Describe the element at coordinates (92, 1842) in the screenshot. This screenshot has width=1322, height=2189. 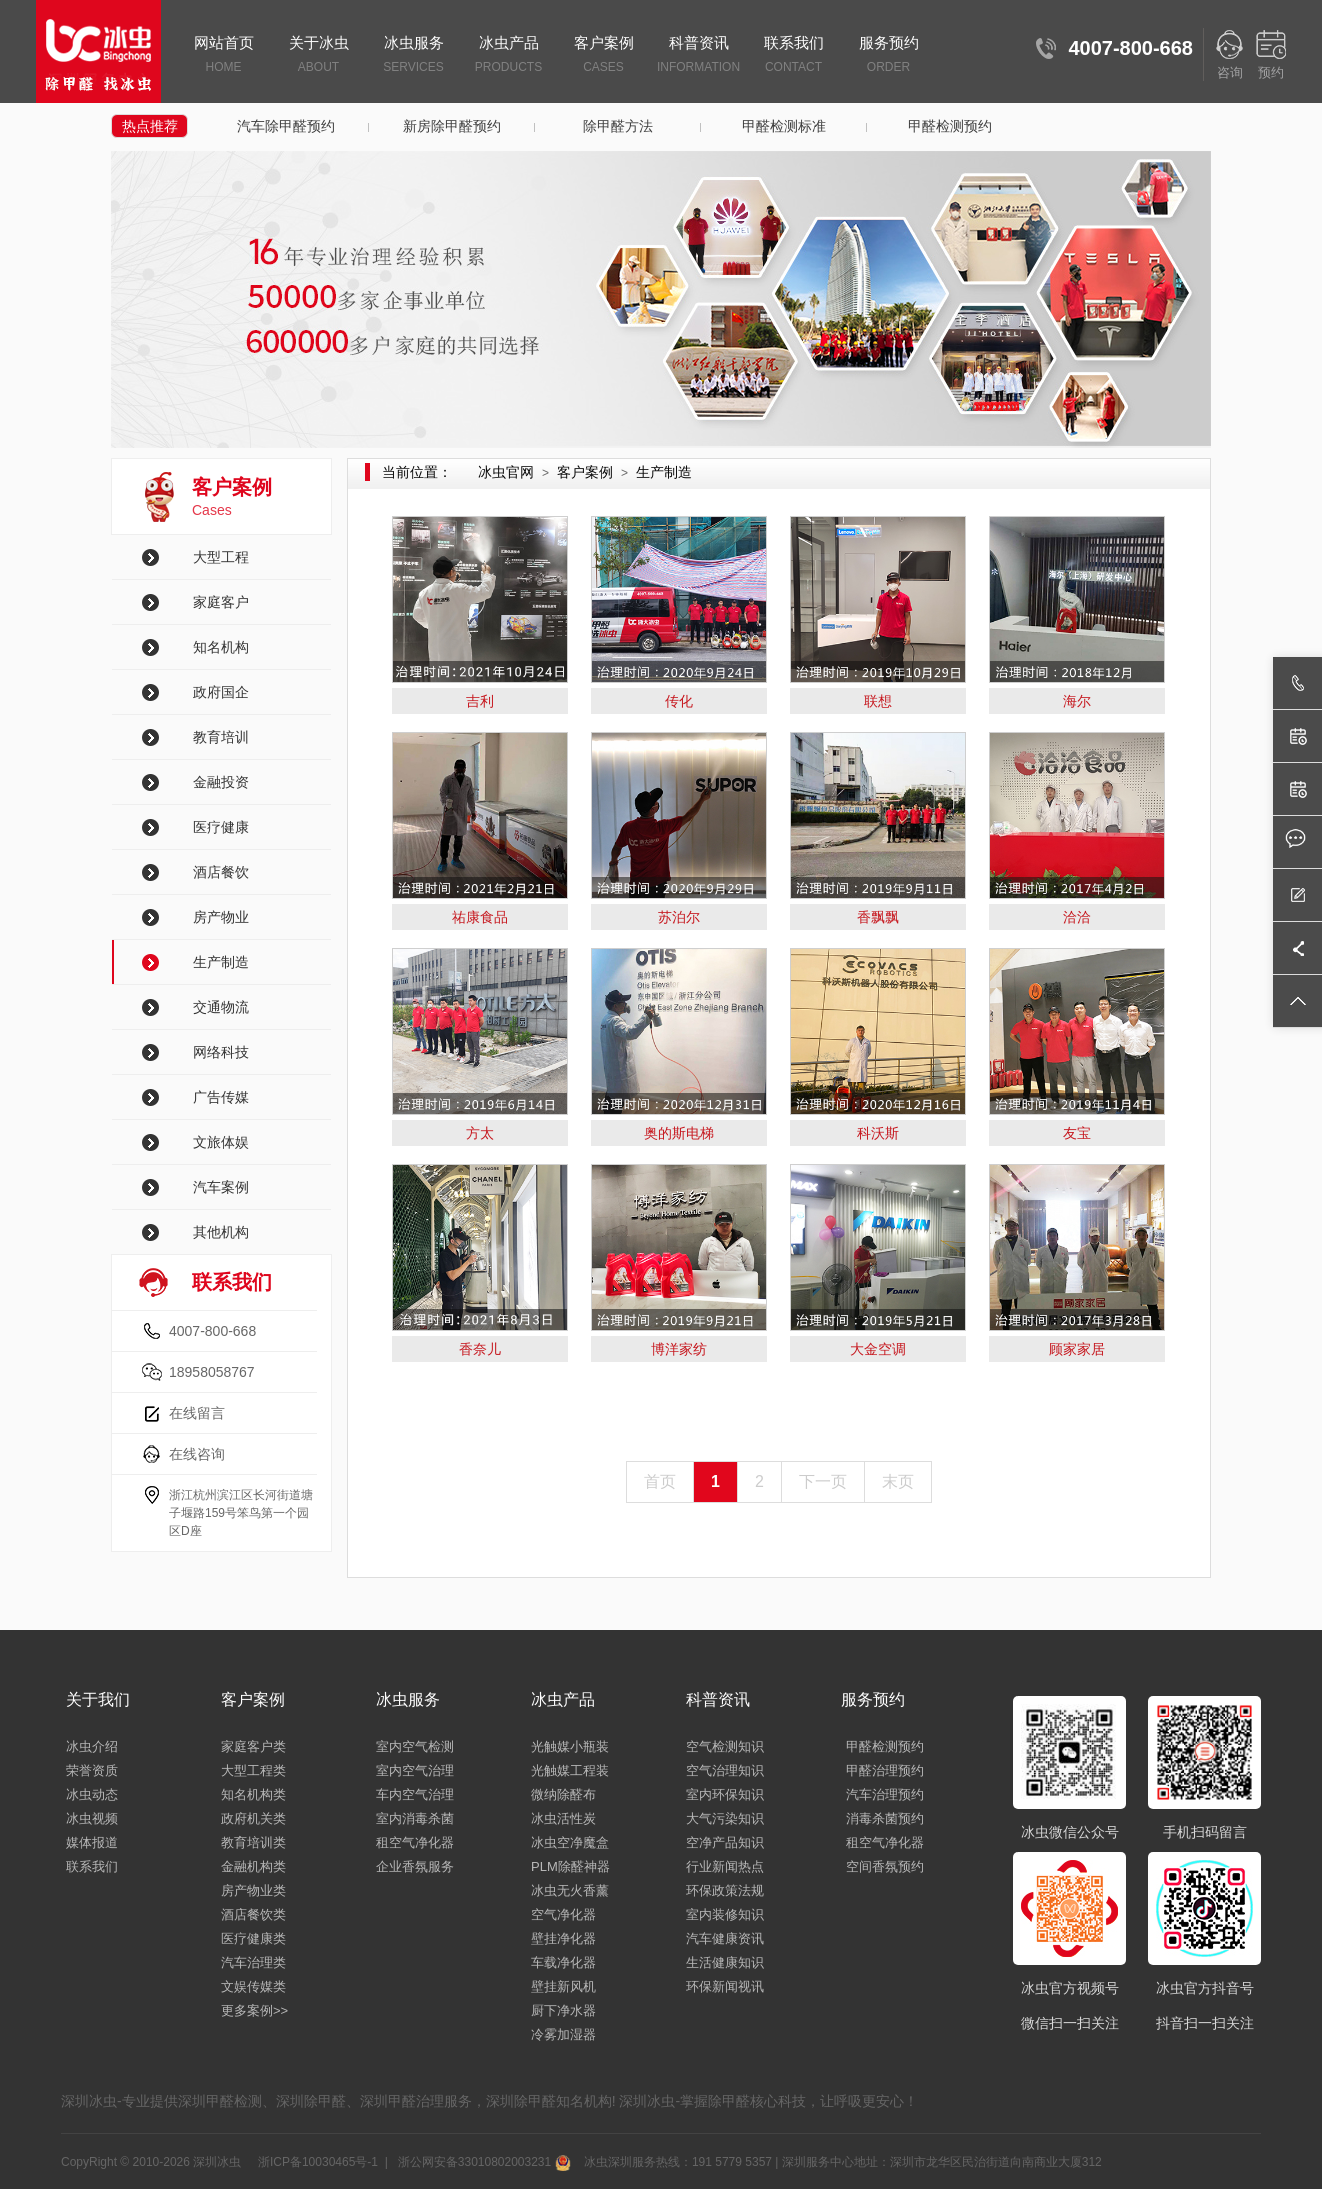
I see `媒体报道` at that location.